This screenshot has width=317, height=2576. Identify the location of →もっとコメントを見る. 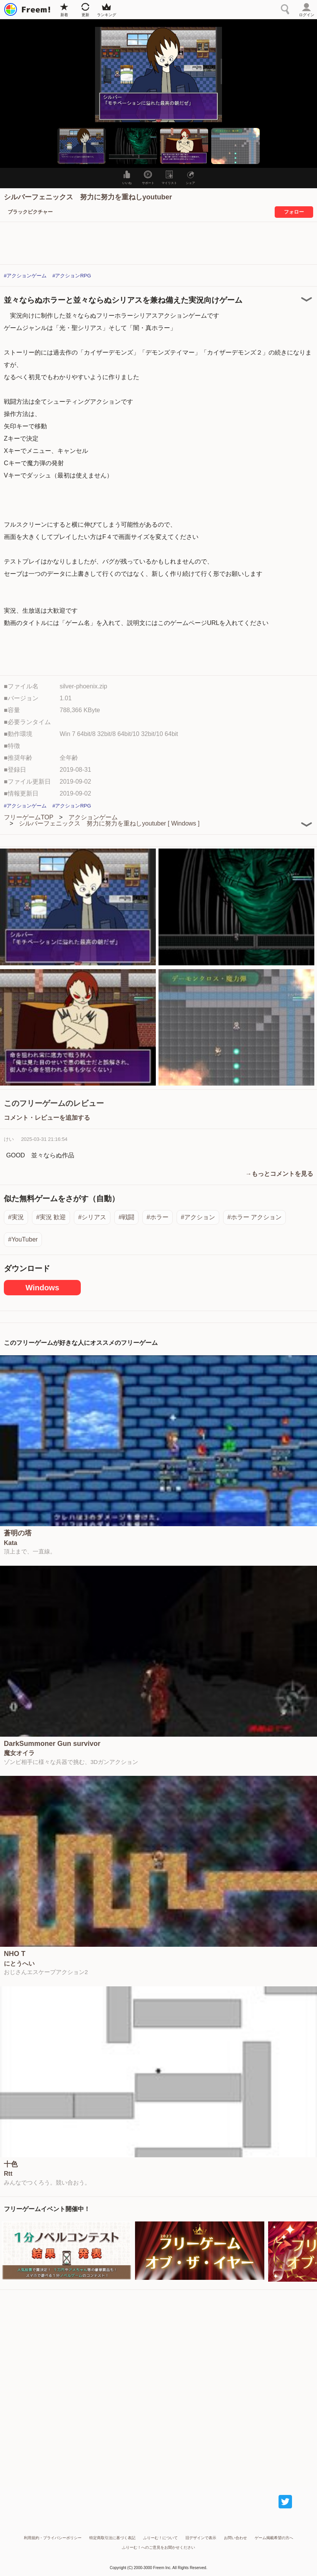
(279, 1173).